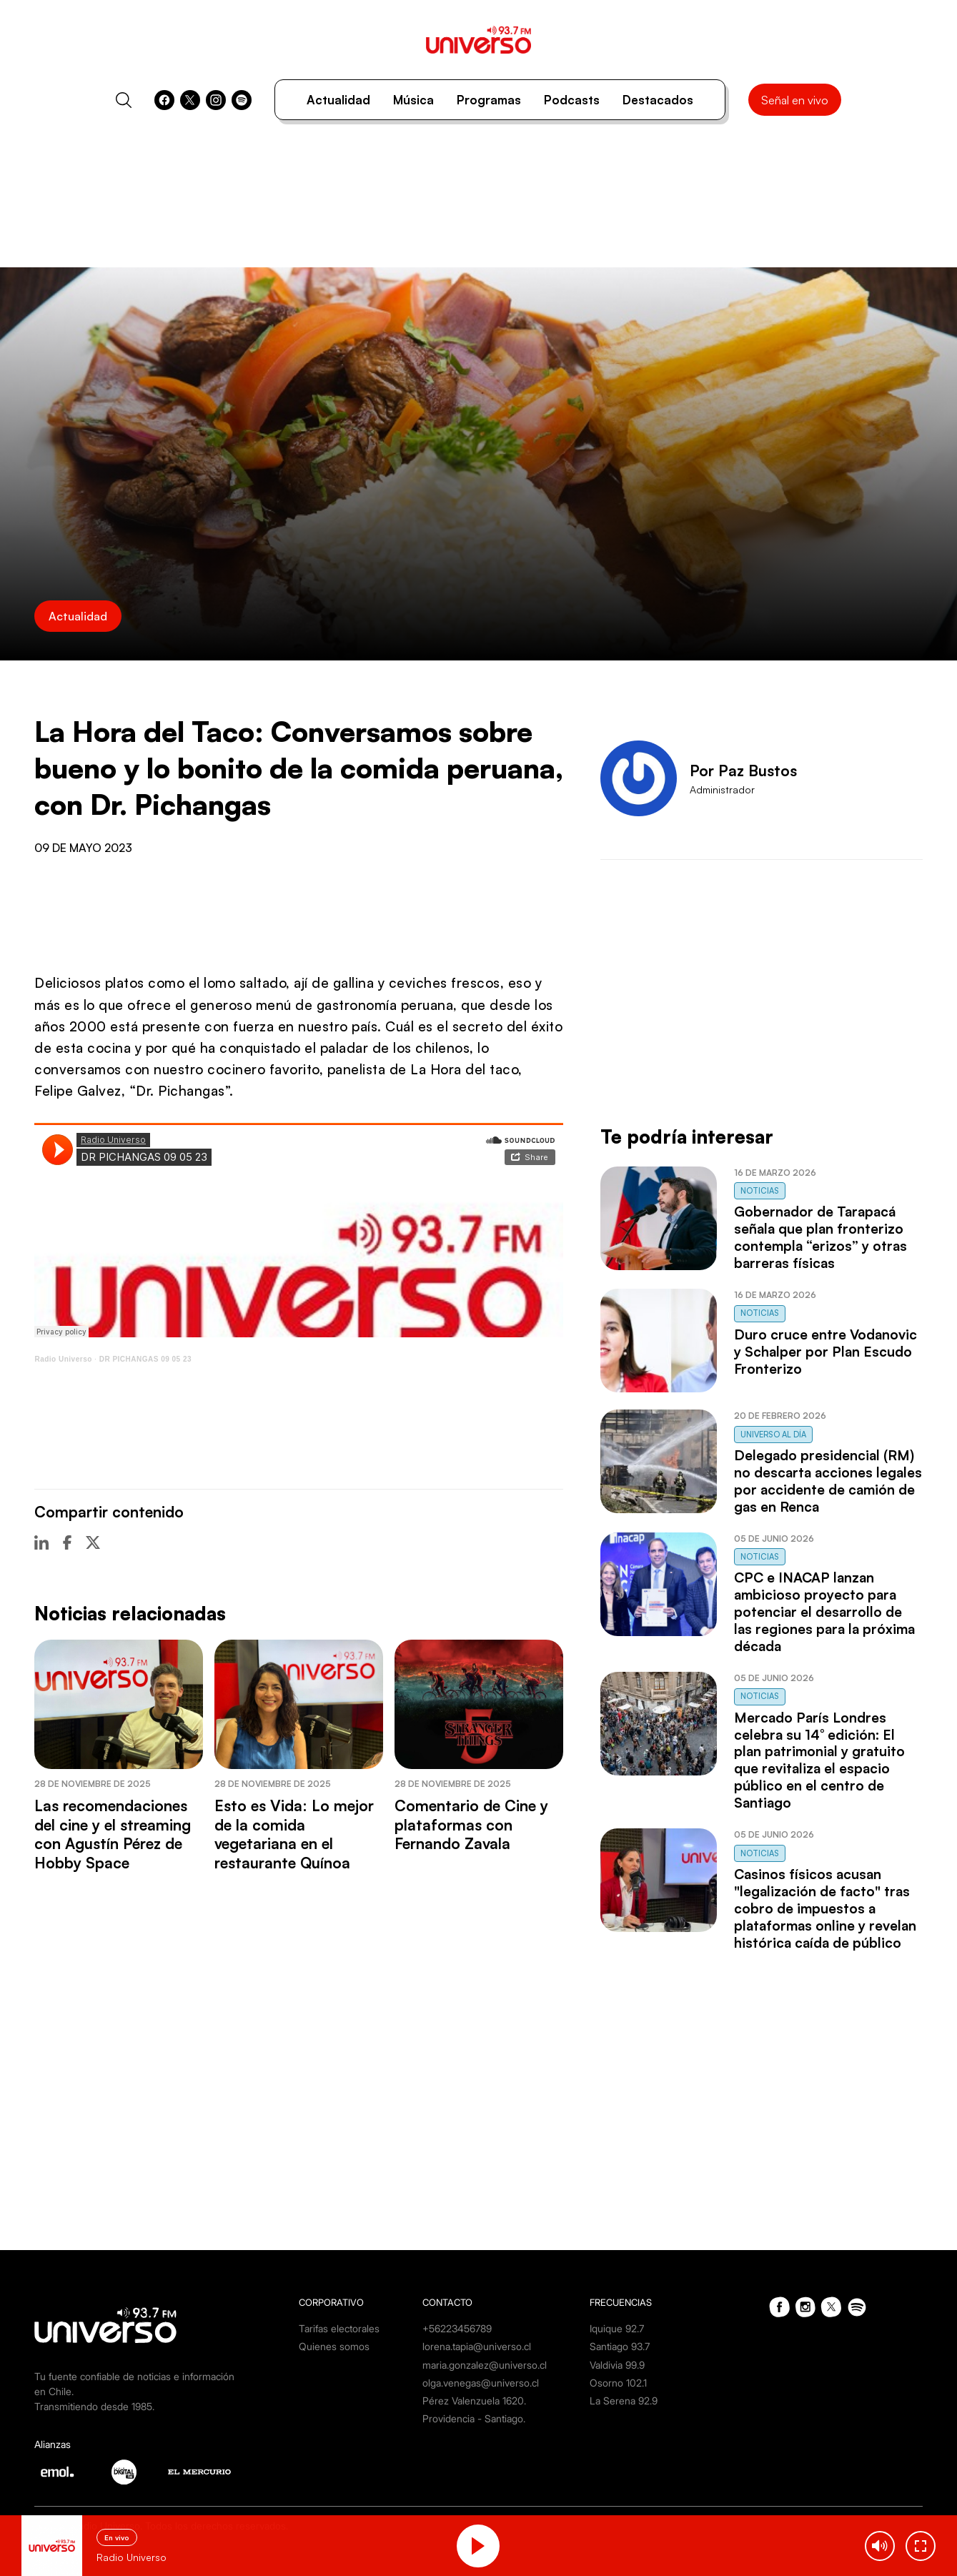 This screenshot has height=2576, width=957. I want to click on Tarifas electorales, so click(339, 2328).